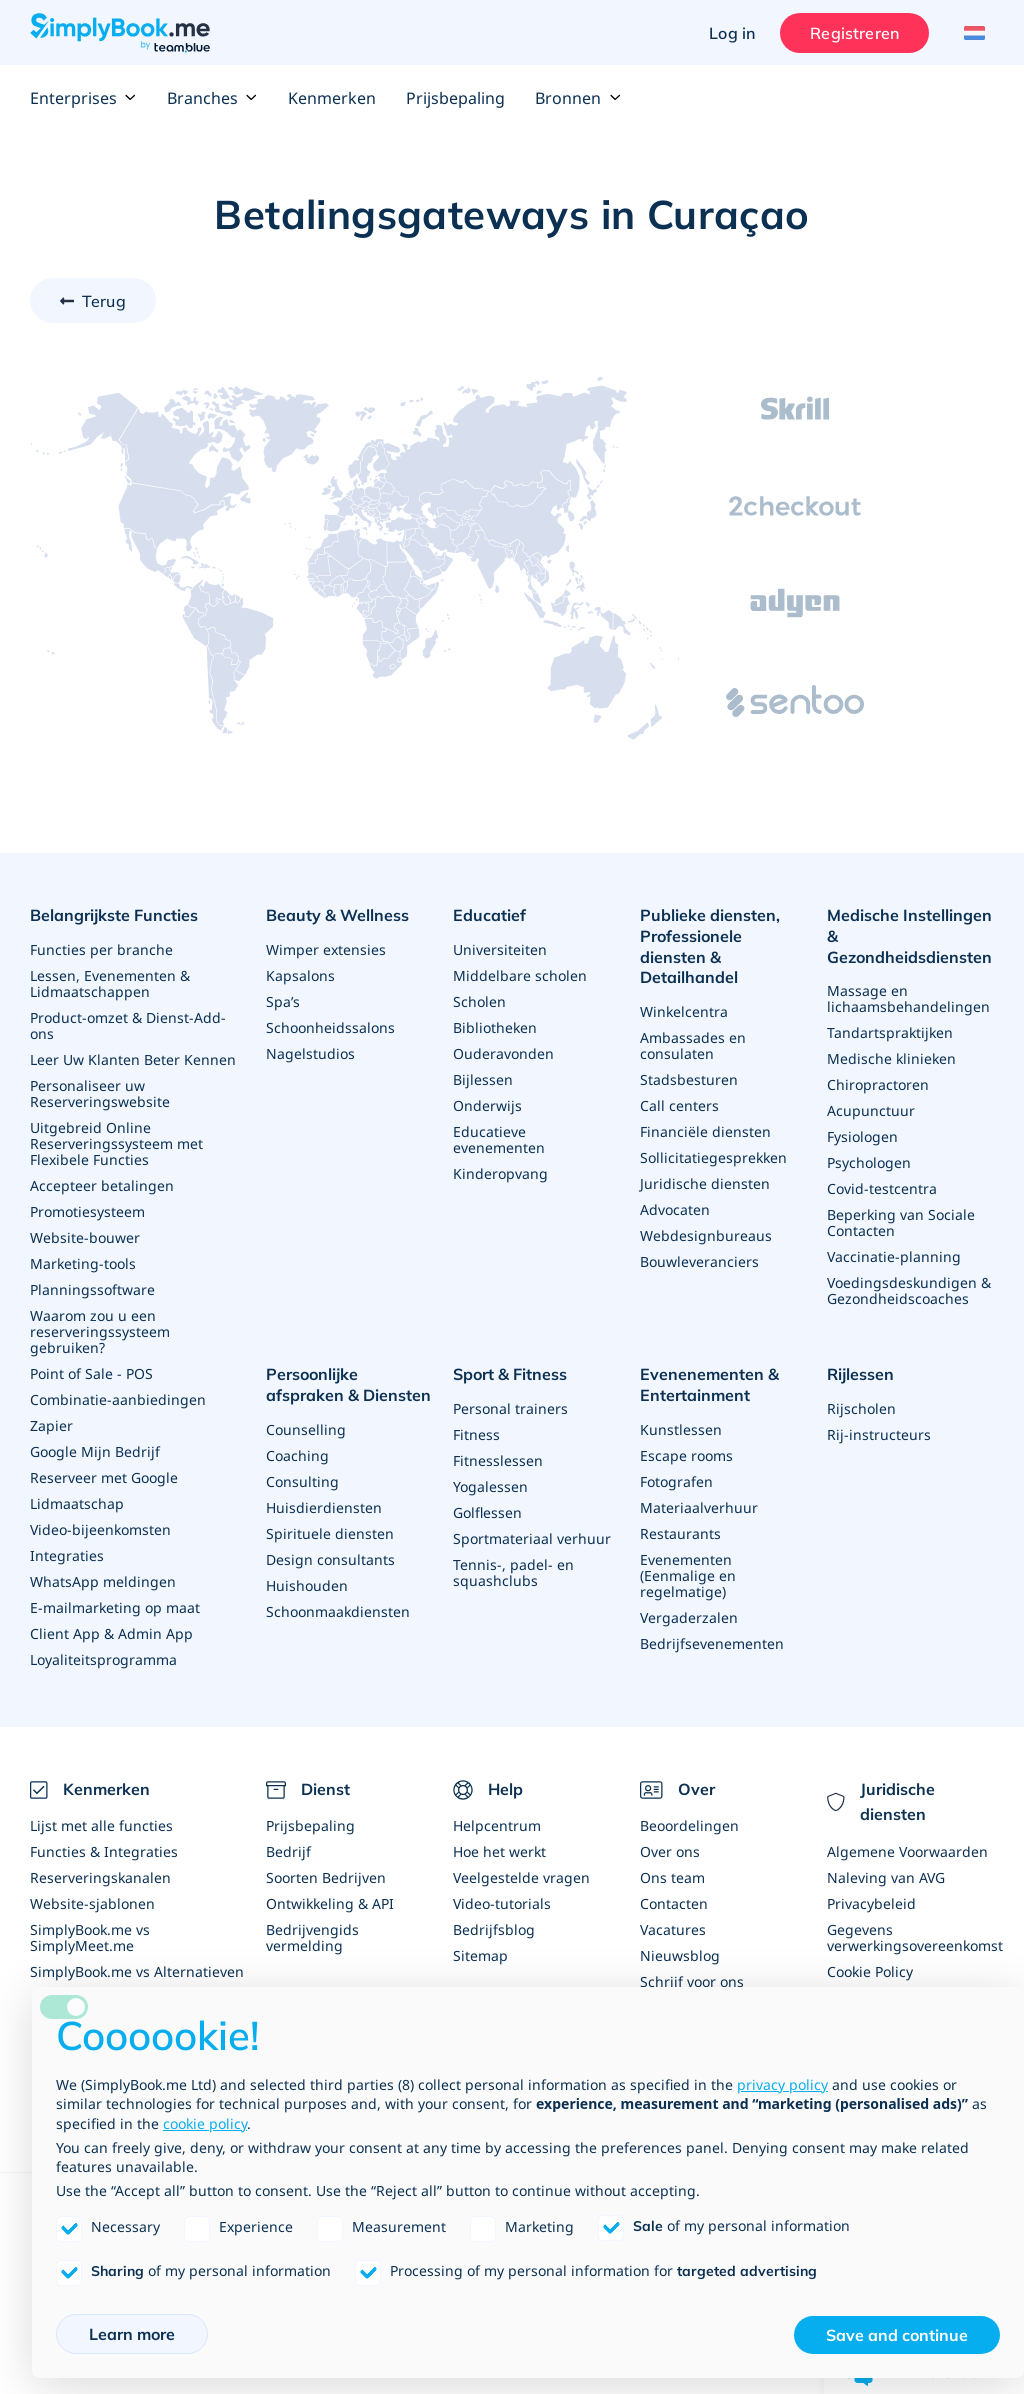 The width and height of the screenshot is (1024, 2394). Describe the element at coordinates (670, 1851) in the screenshot. I see `Over ons` at that location.